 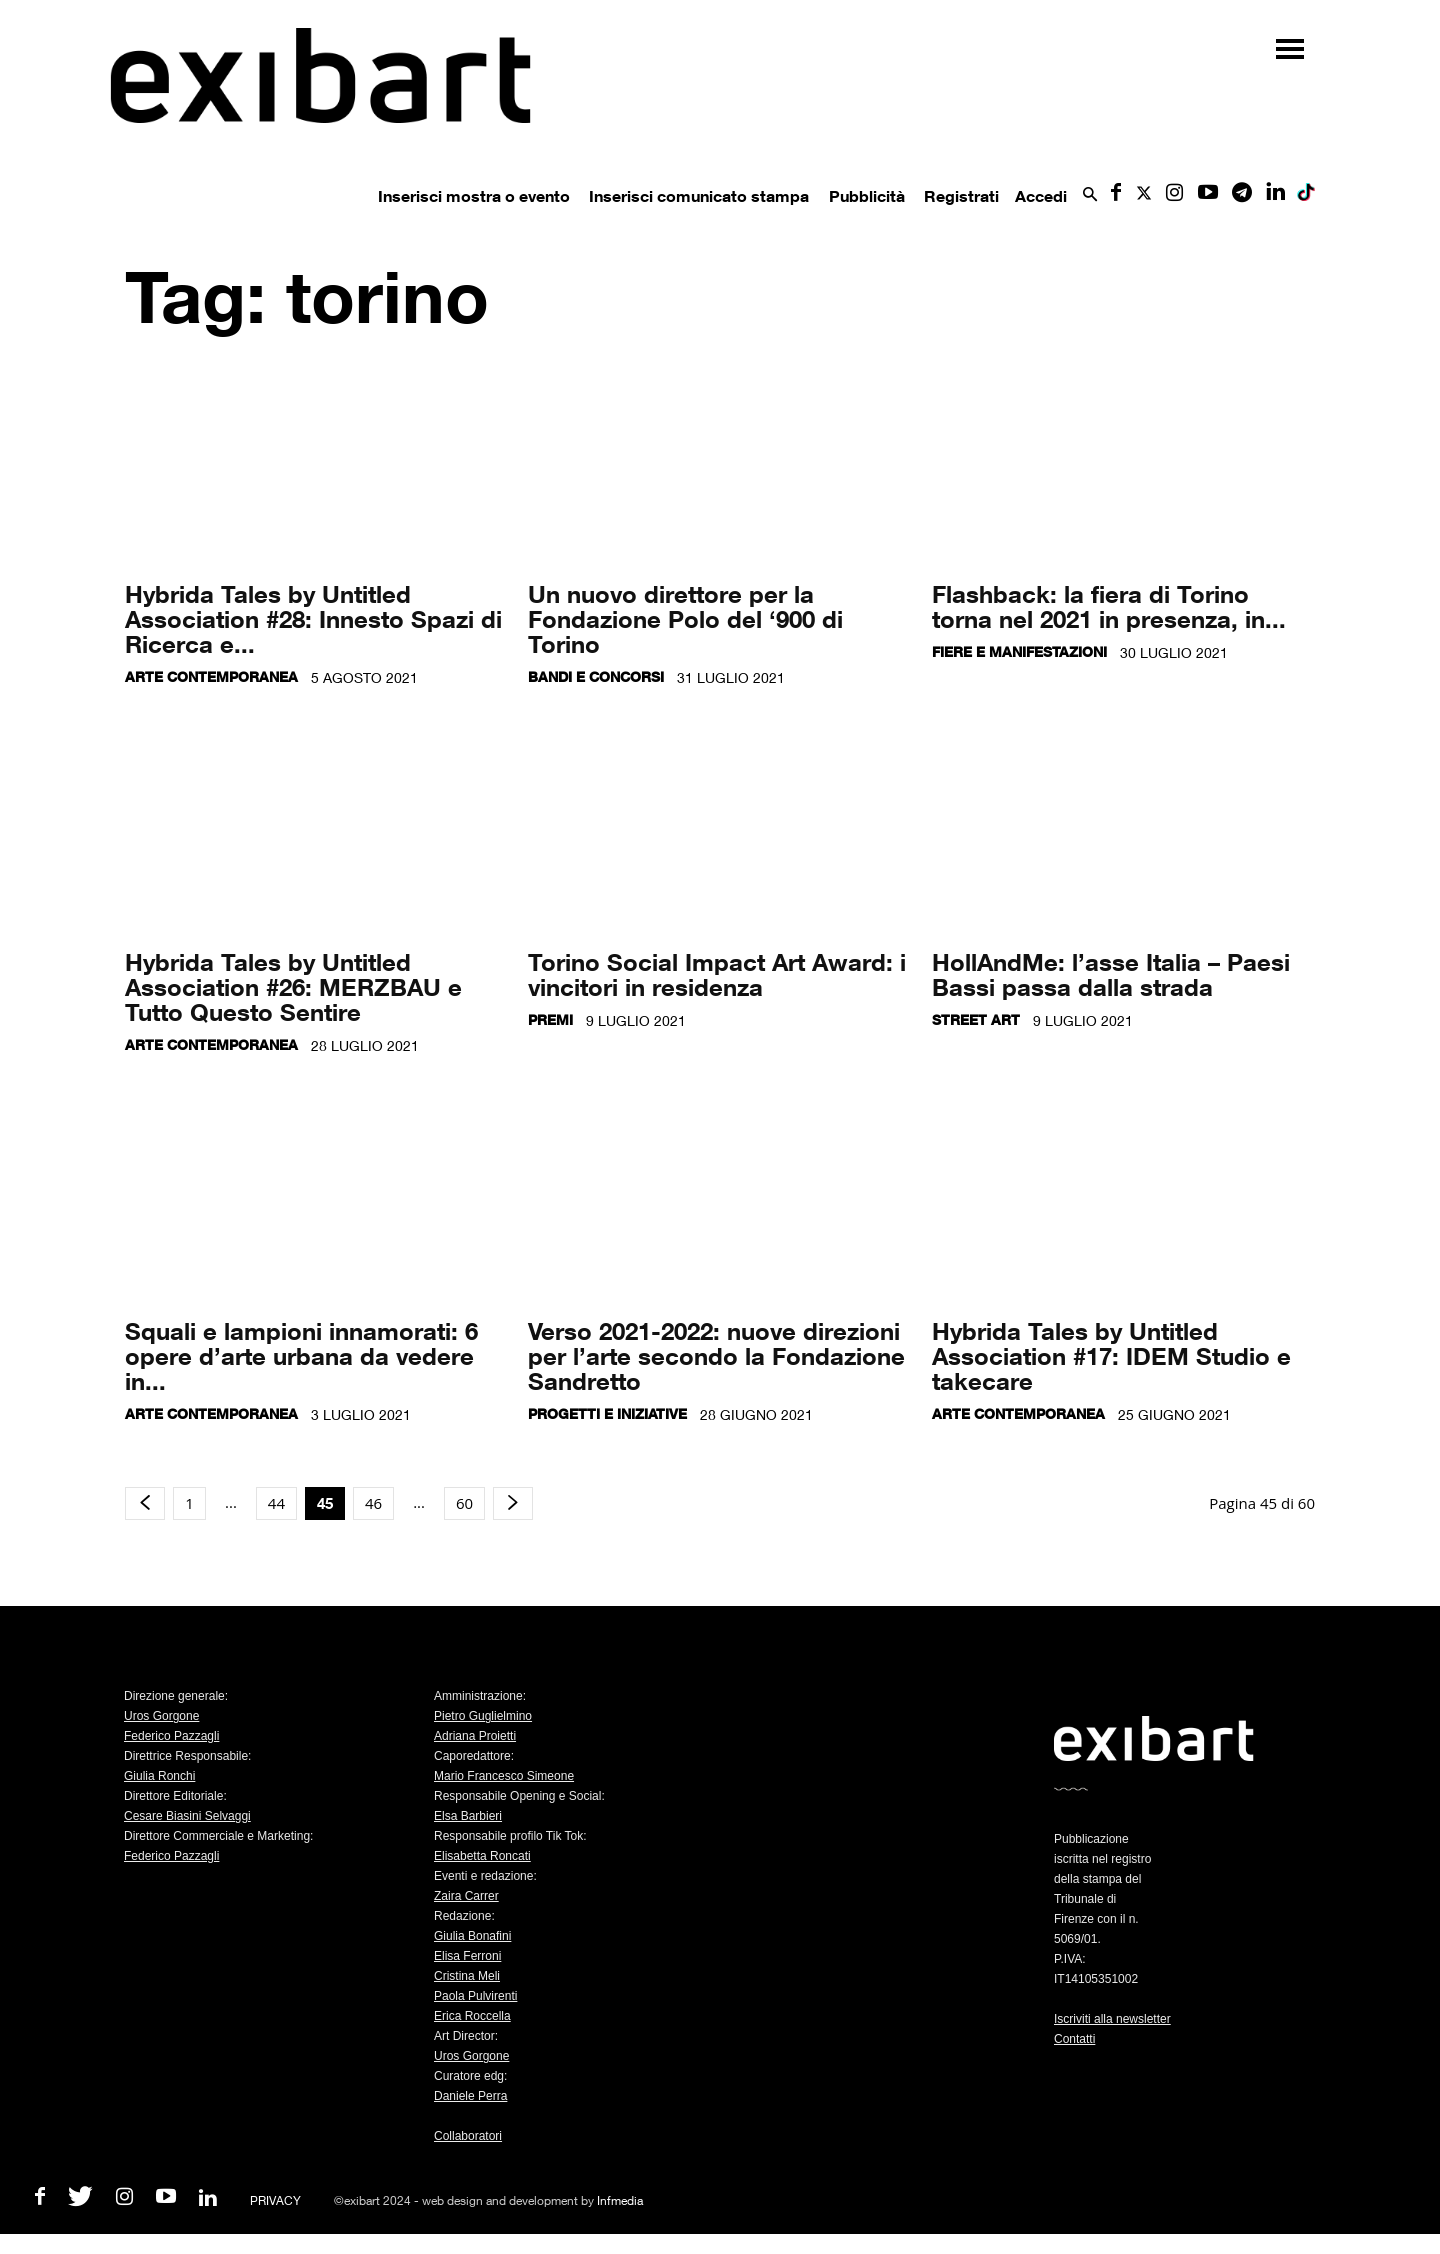 What do you see at coordinates (466, 1896) in the screenshot?
I see `Zaira Carrer` at bounding box center [466, 1896].